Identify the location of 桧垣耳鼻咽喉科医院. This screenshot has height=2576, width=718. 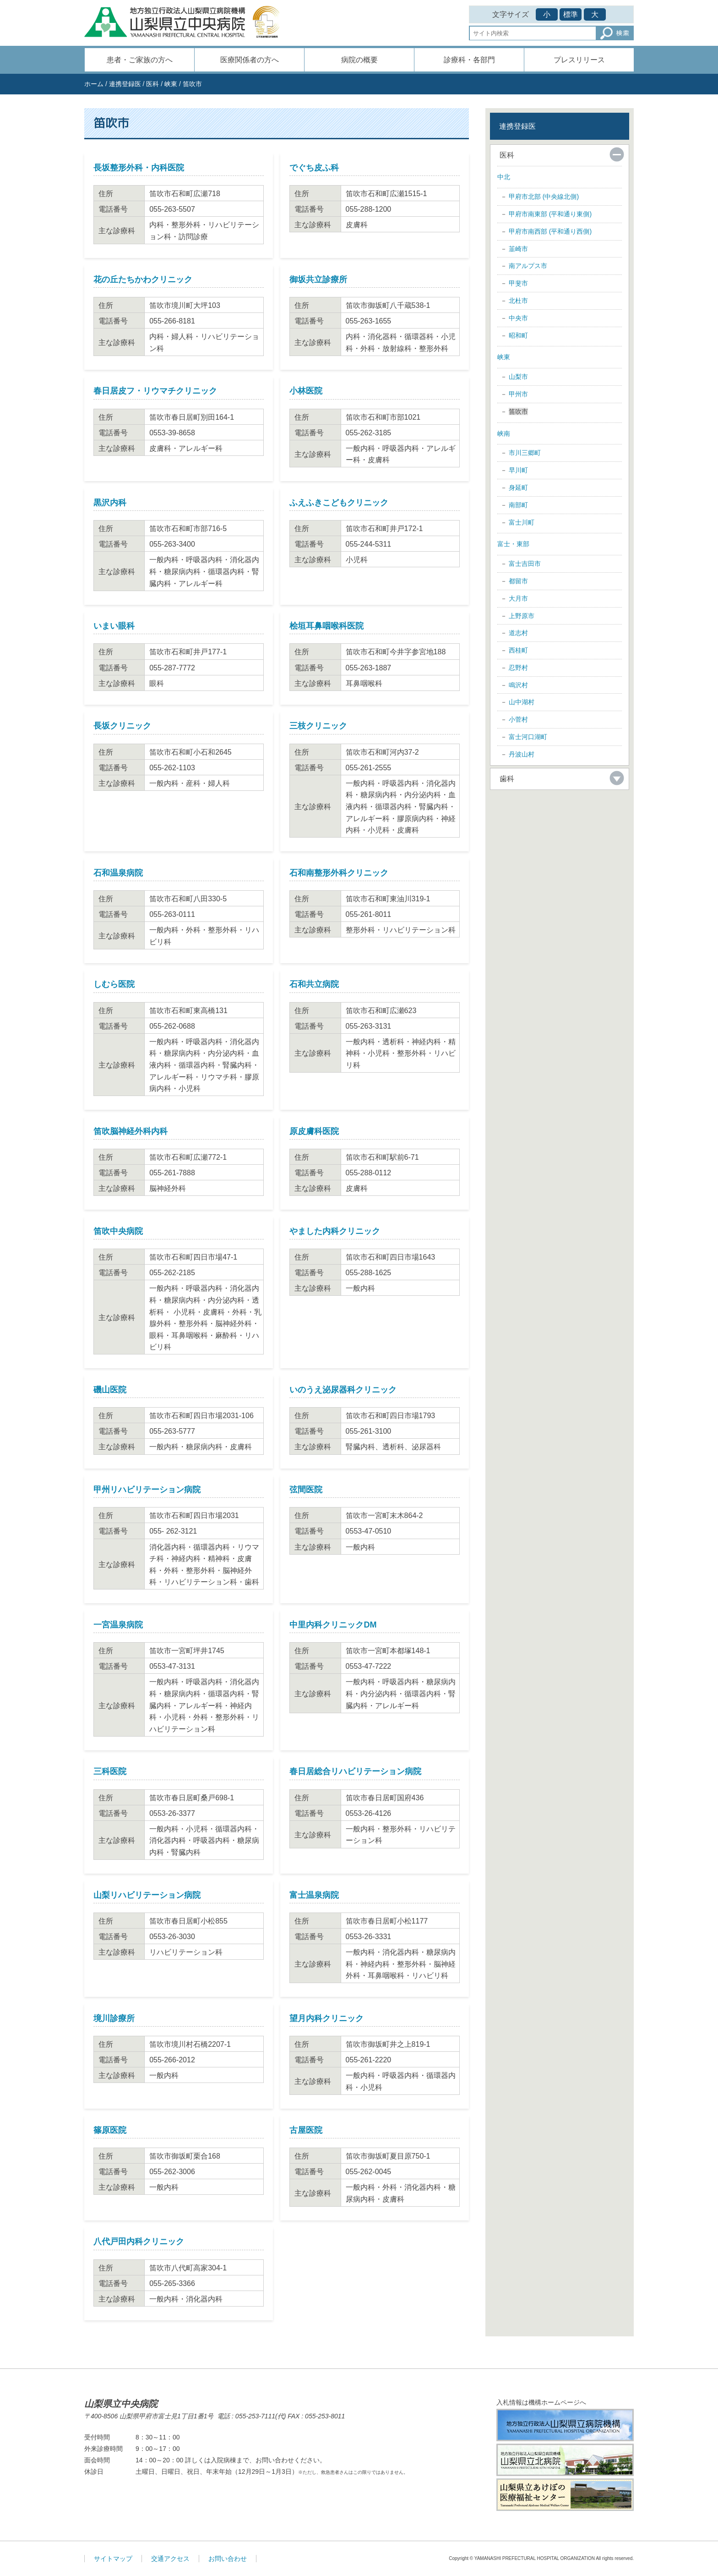
(326, 625).